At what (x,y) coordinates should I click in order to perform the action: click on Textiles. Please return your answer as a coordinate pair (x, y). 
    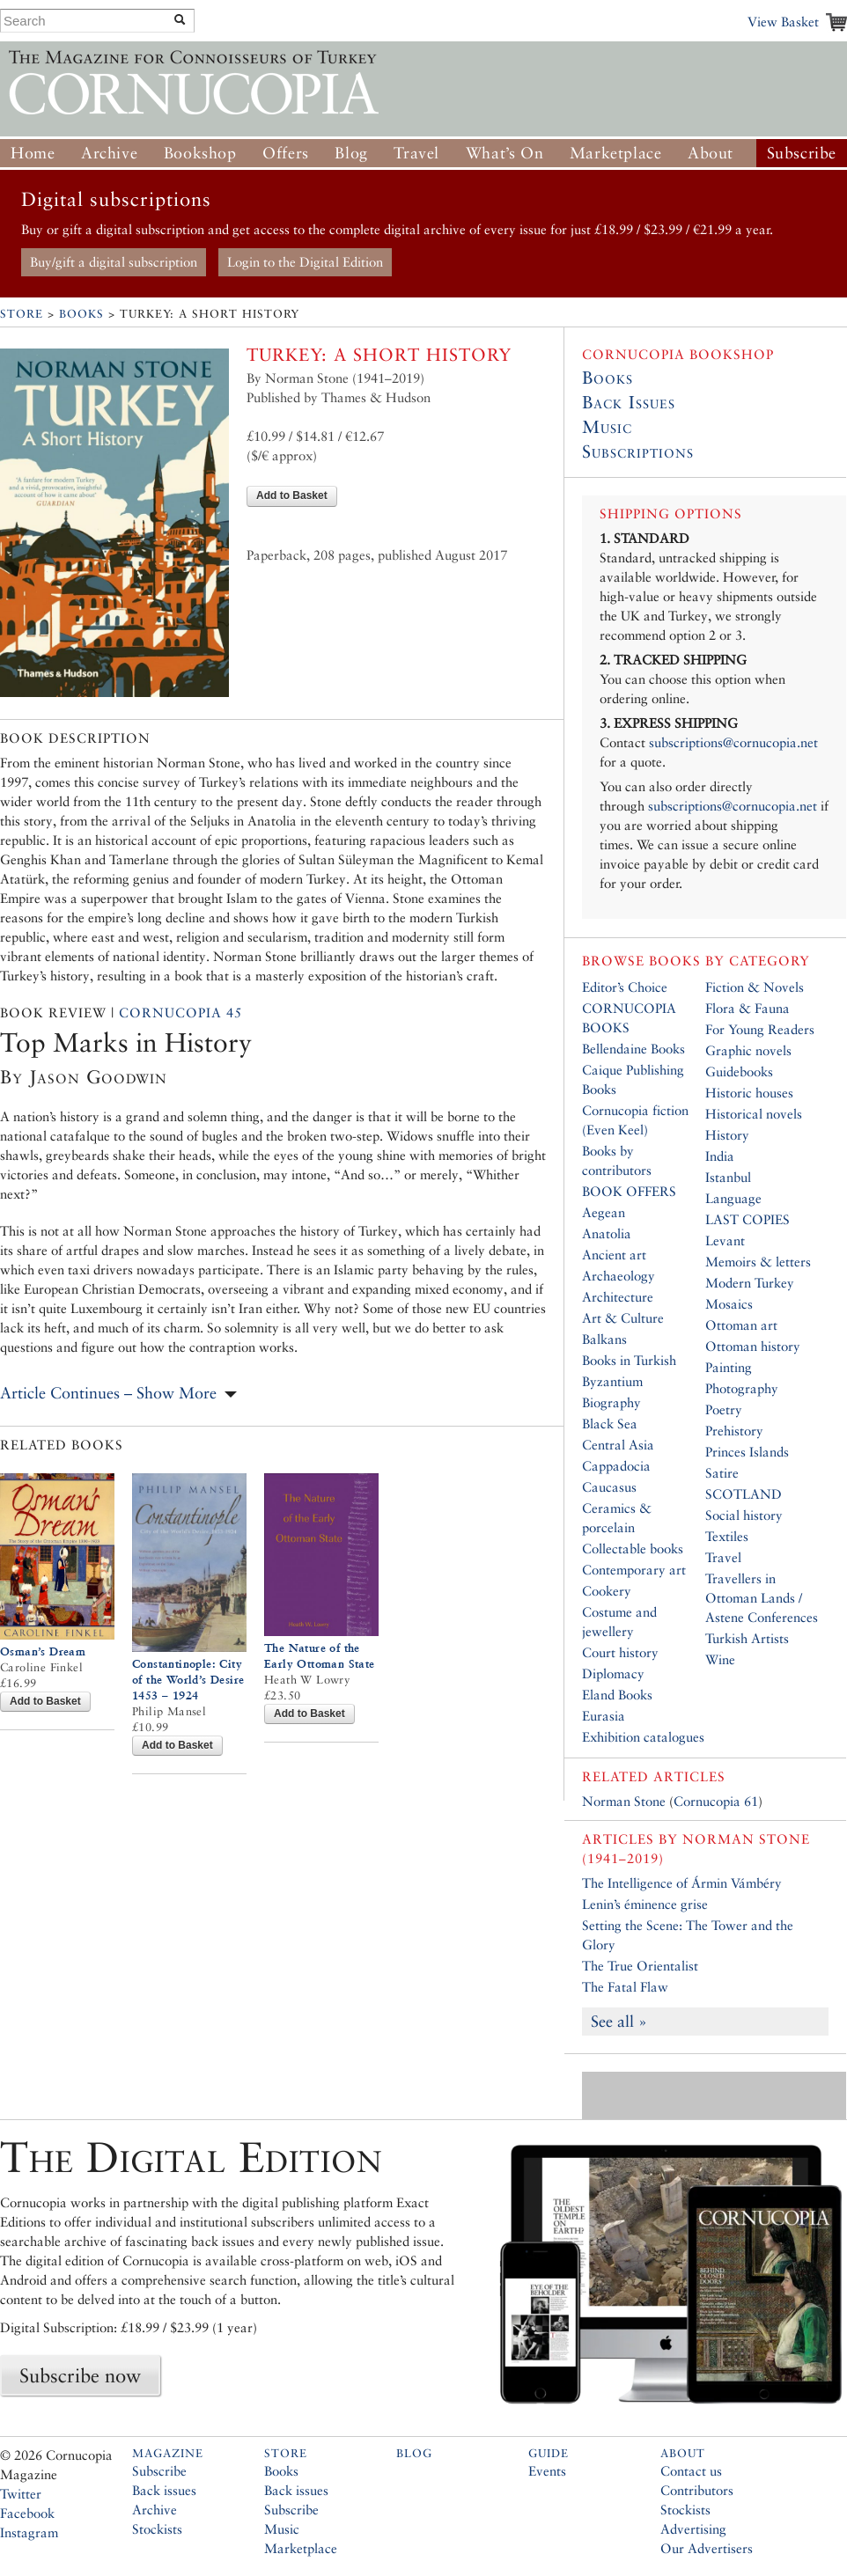
    Looking at the image, I should click on (726, 1536).